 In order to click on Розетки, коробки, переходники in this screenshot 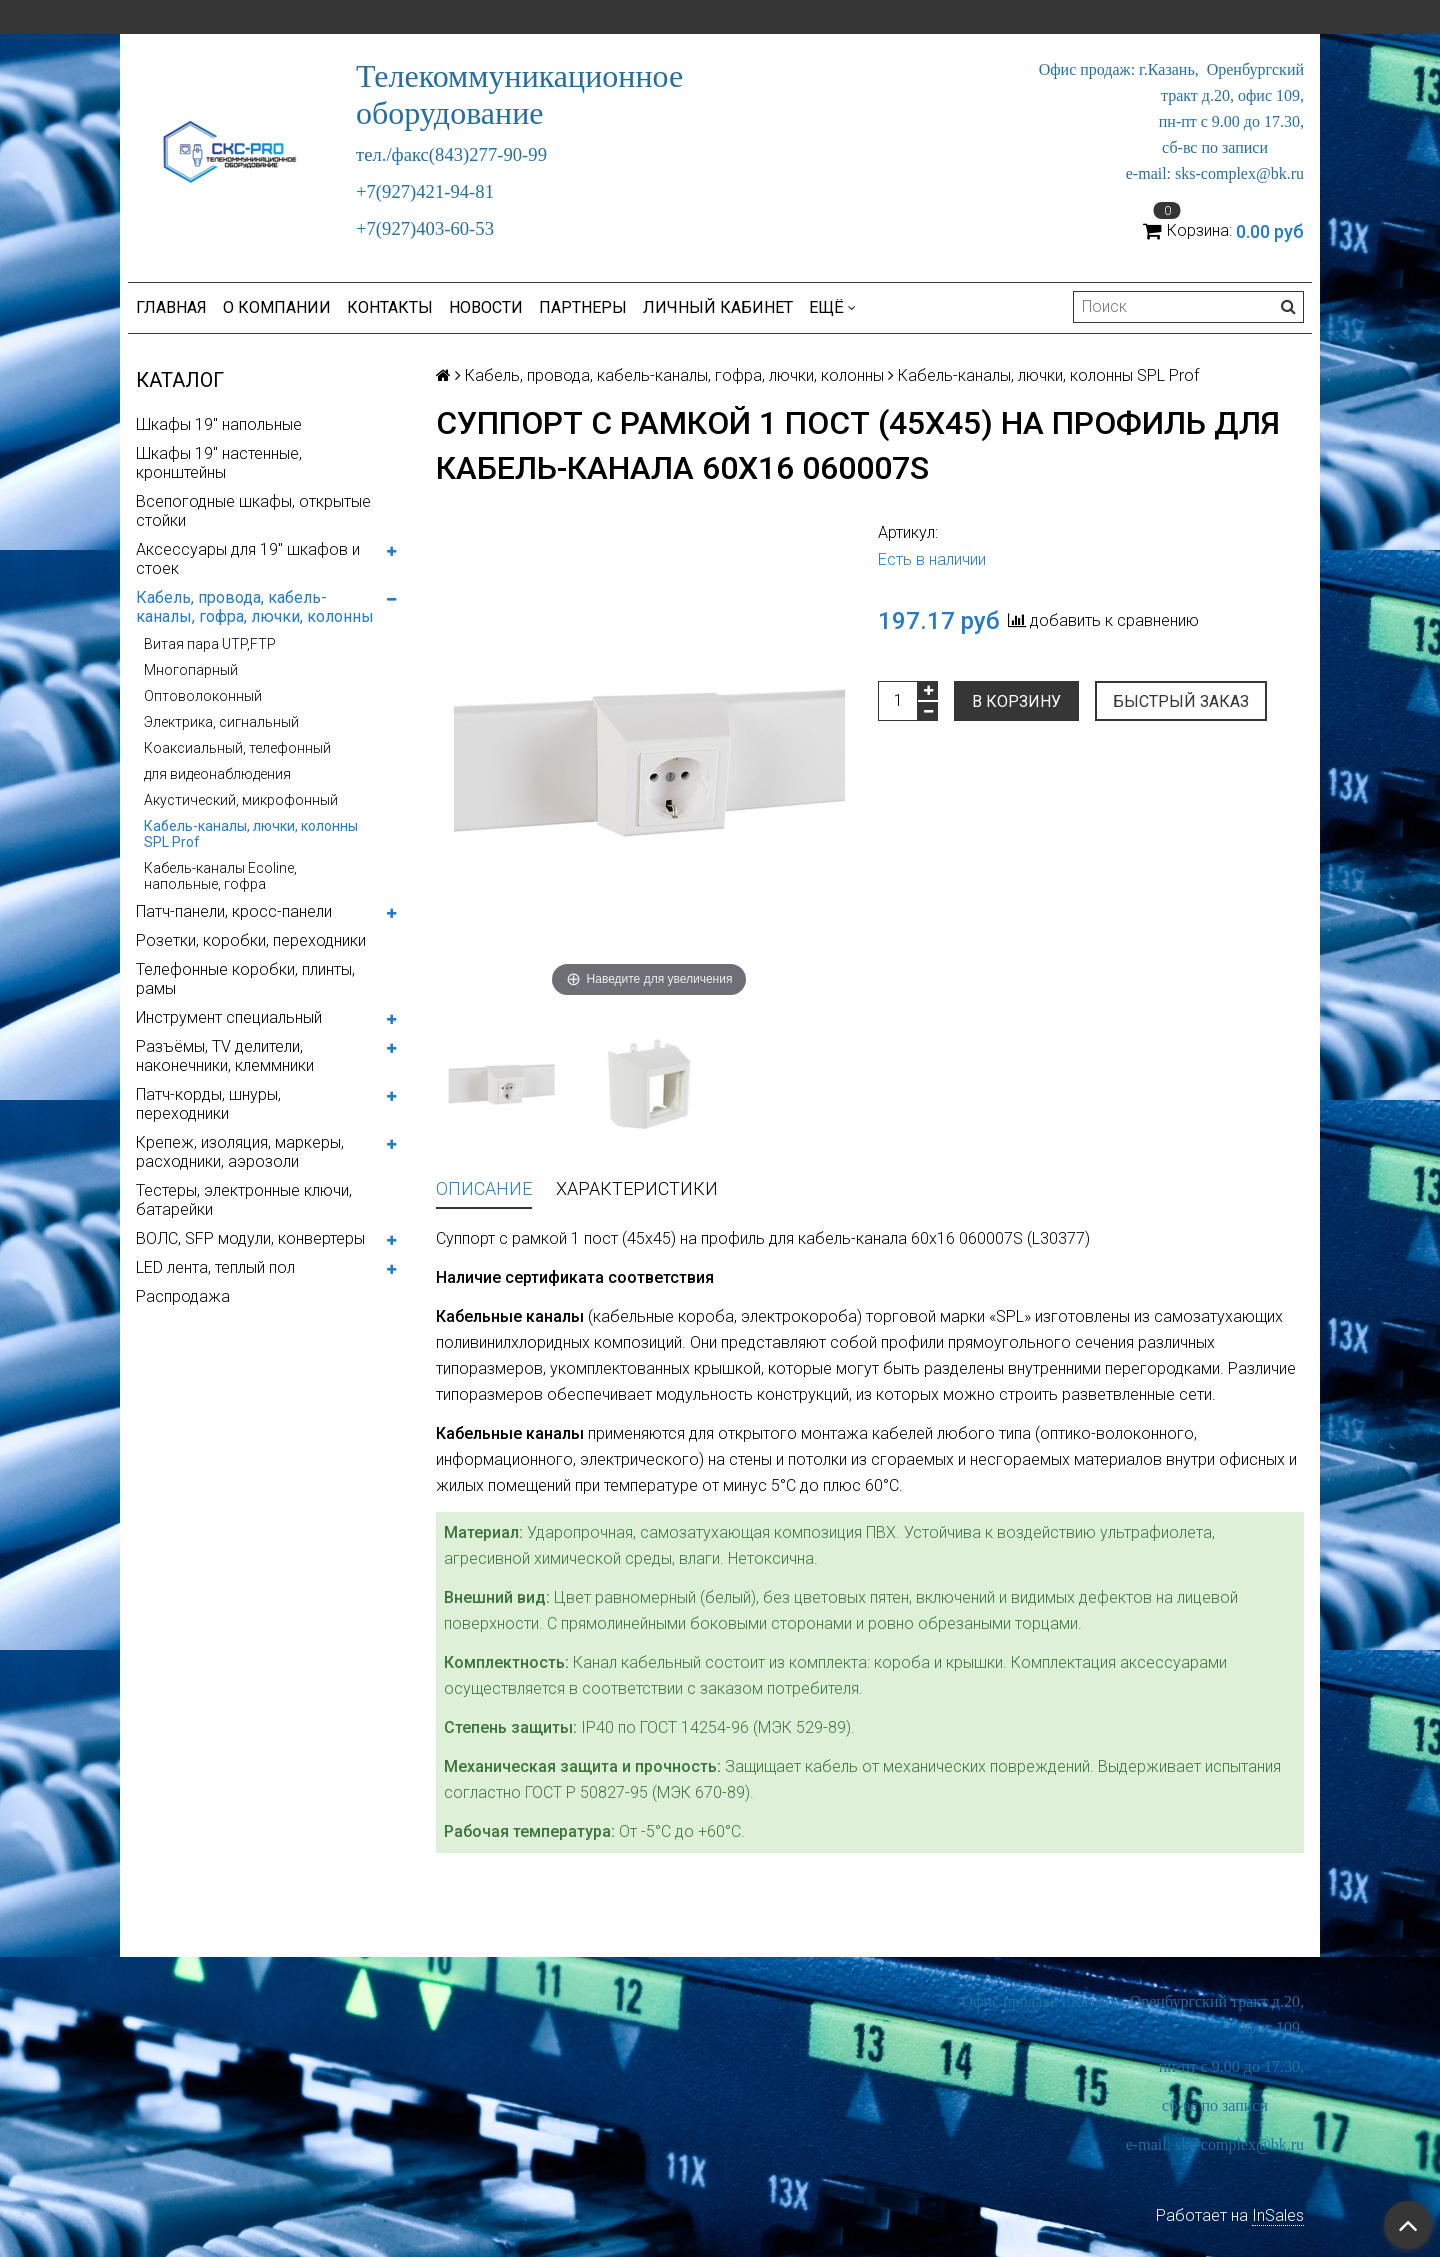, I will do `click(251, 940)`.